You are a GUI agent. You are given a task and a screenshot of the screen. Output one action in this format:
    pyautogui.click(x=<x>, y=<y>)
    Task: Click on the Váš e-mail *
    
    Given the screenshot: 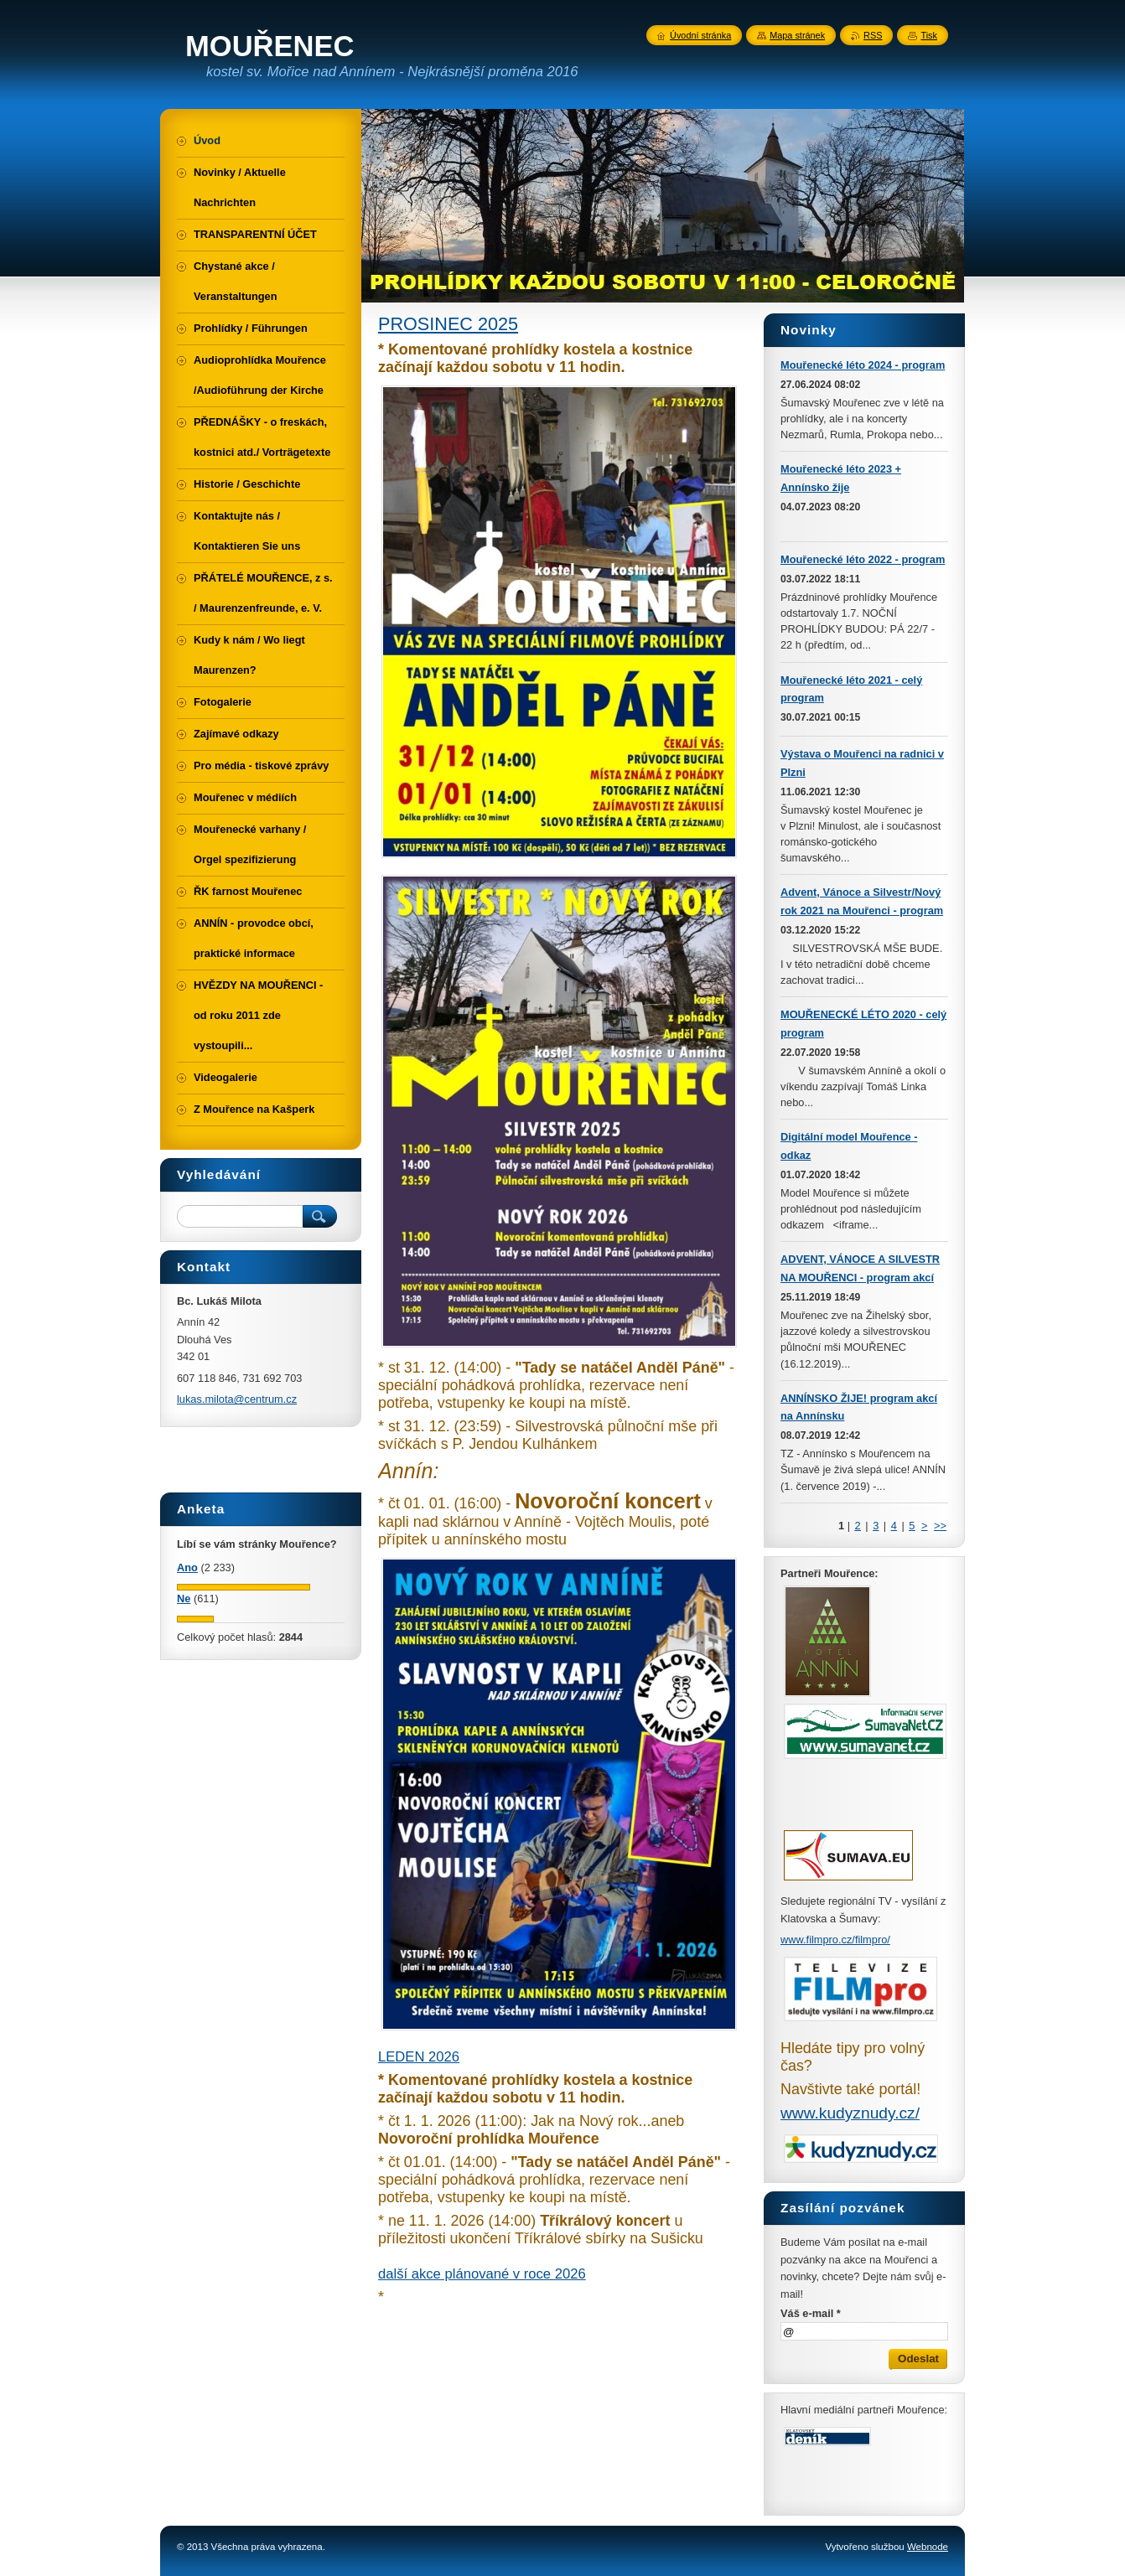 What is the action you would take?
    pyautogui.click(x=810, y=2313)
    